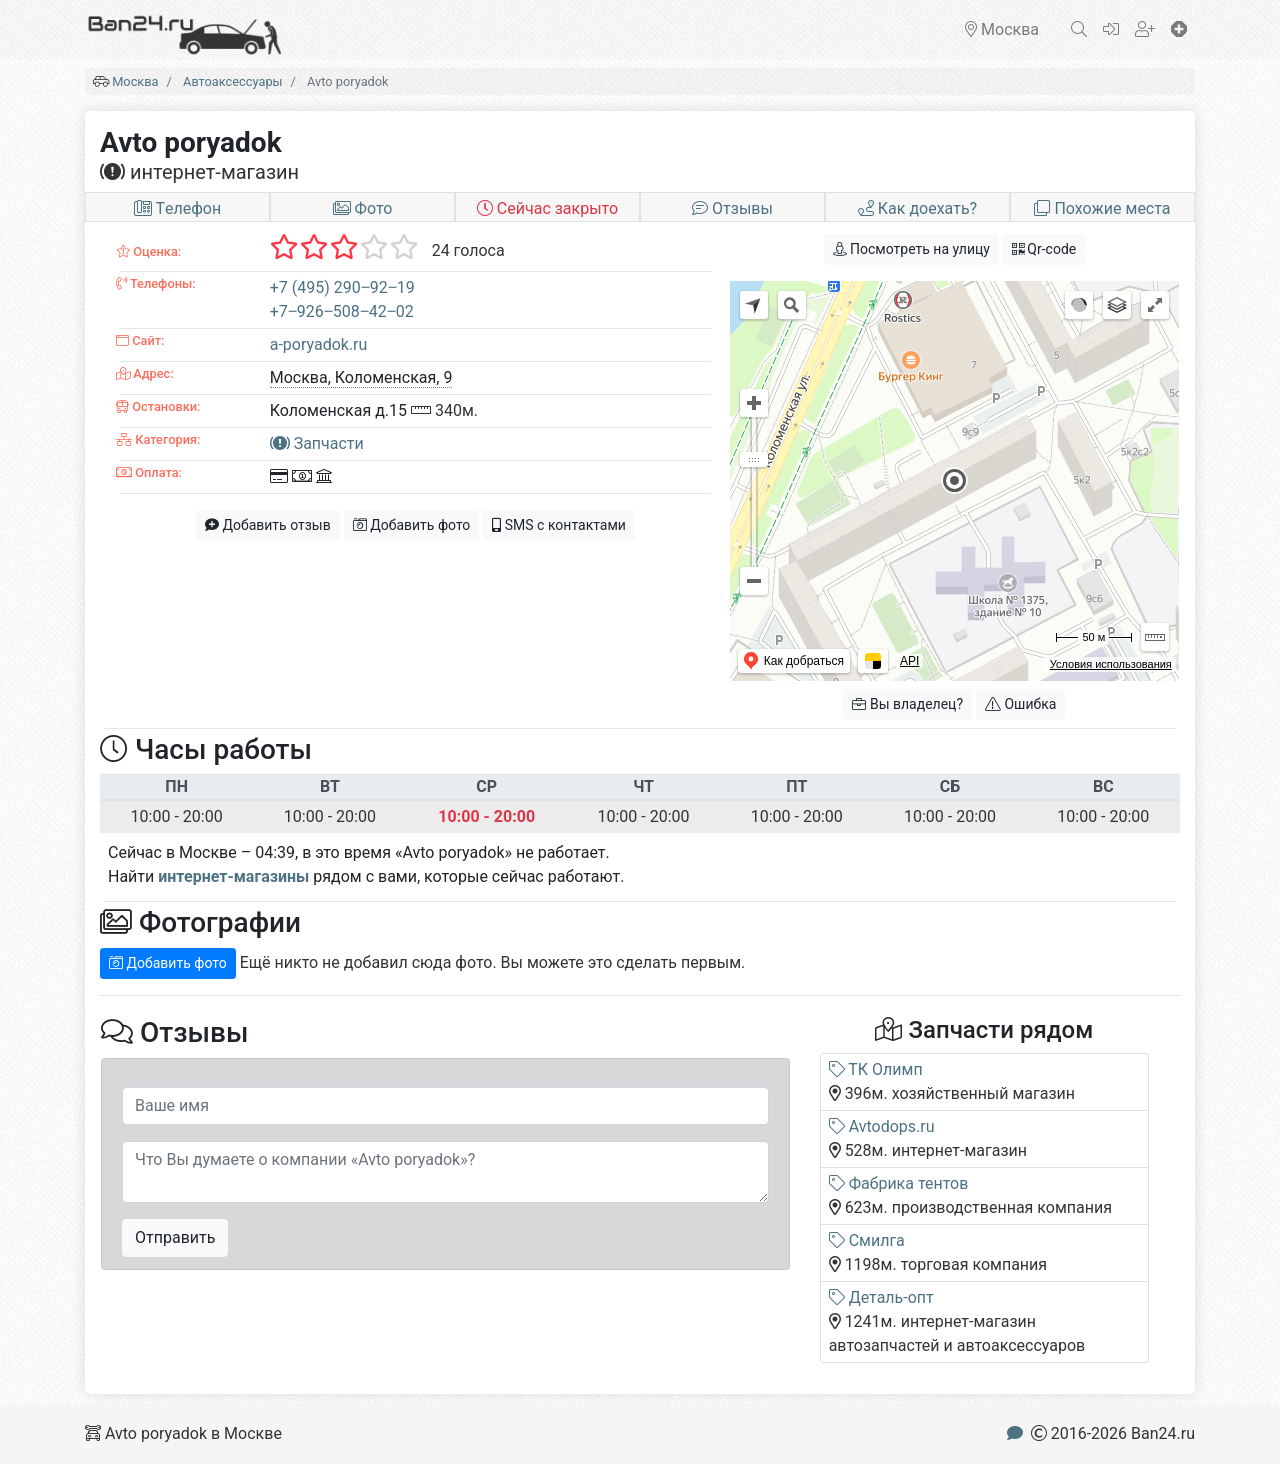  What do you see at coordinates (342, 311) in the screenshot?
I see `+7‒926‒508‒42‒02` at bounding box center [342, 311].